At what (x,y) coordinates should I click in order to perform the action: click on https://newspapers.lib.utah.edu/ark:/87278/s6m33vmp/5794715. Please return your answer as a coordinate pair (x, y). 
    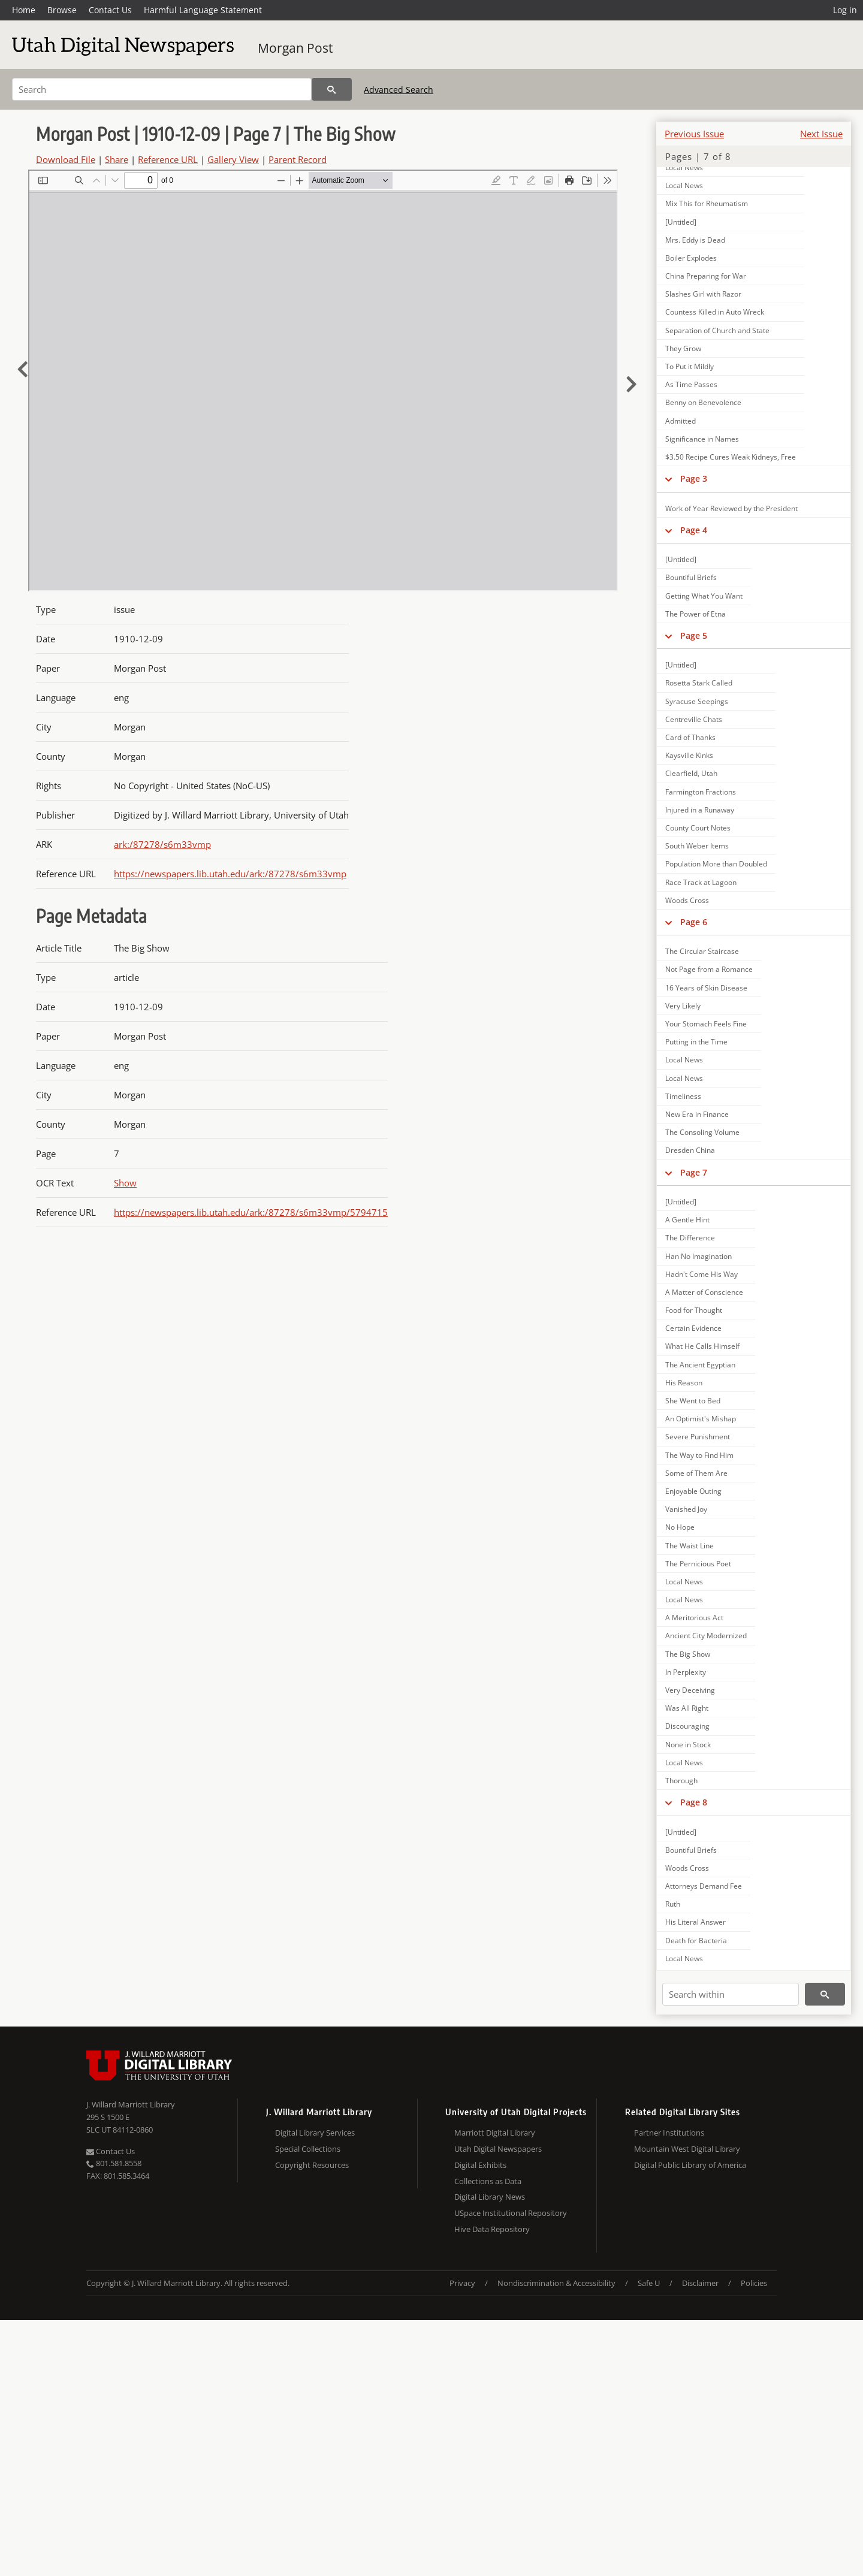
    Looking at the image, I should click on (251, 1212).